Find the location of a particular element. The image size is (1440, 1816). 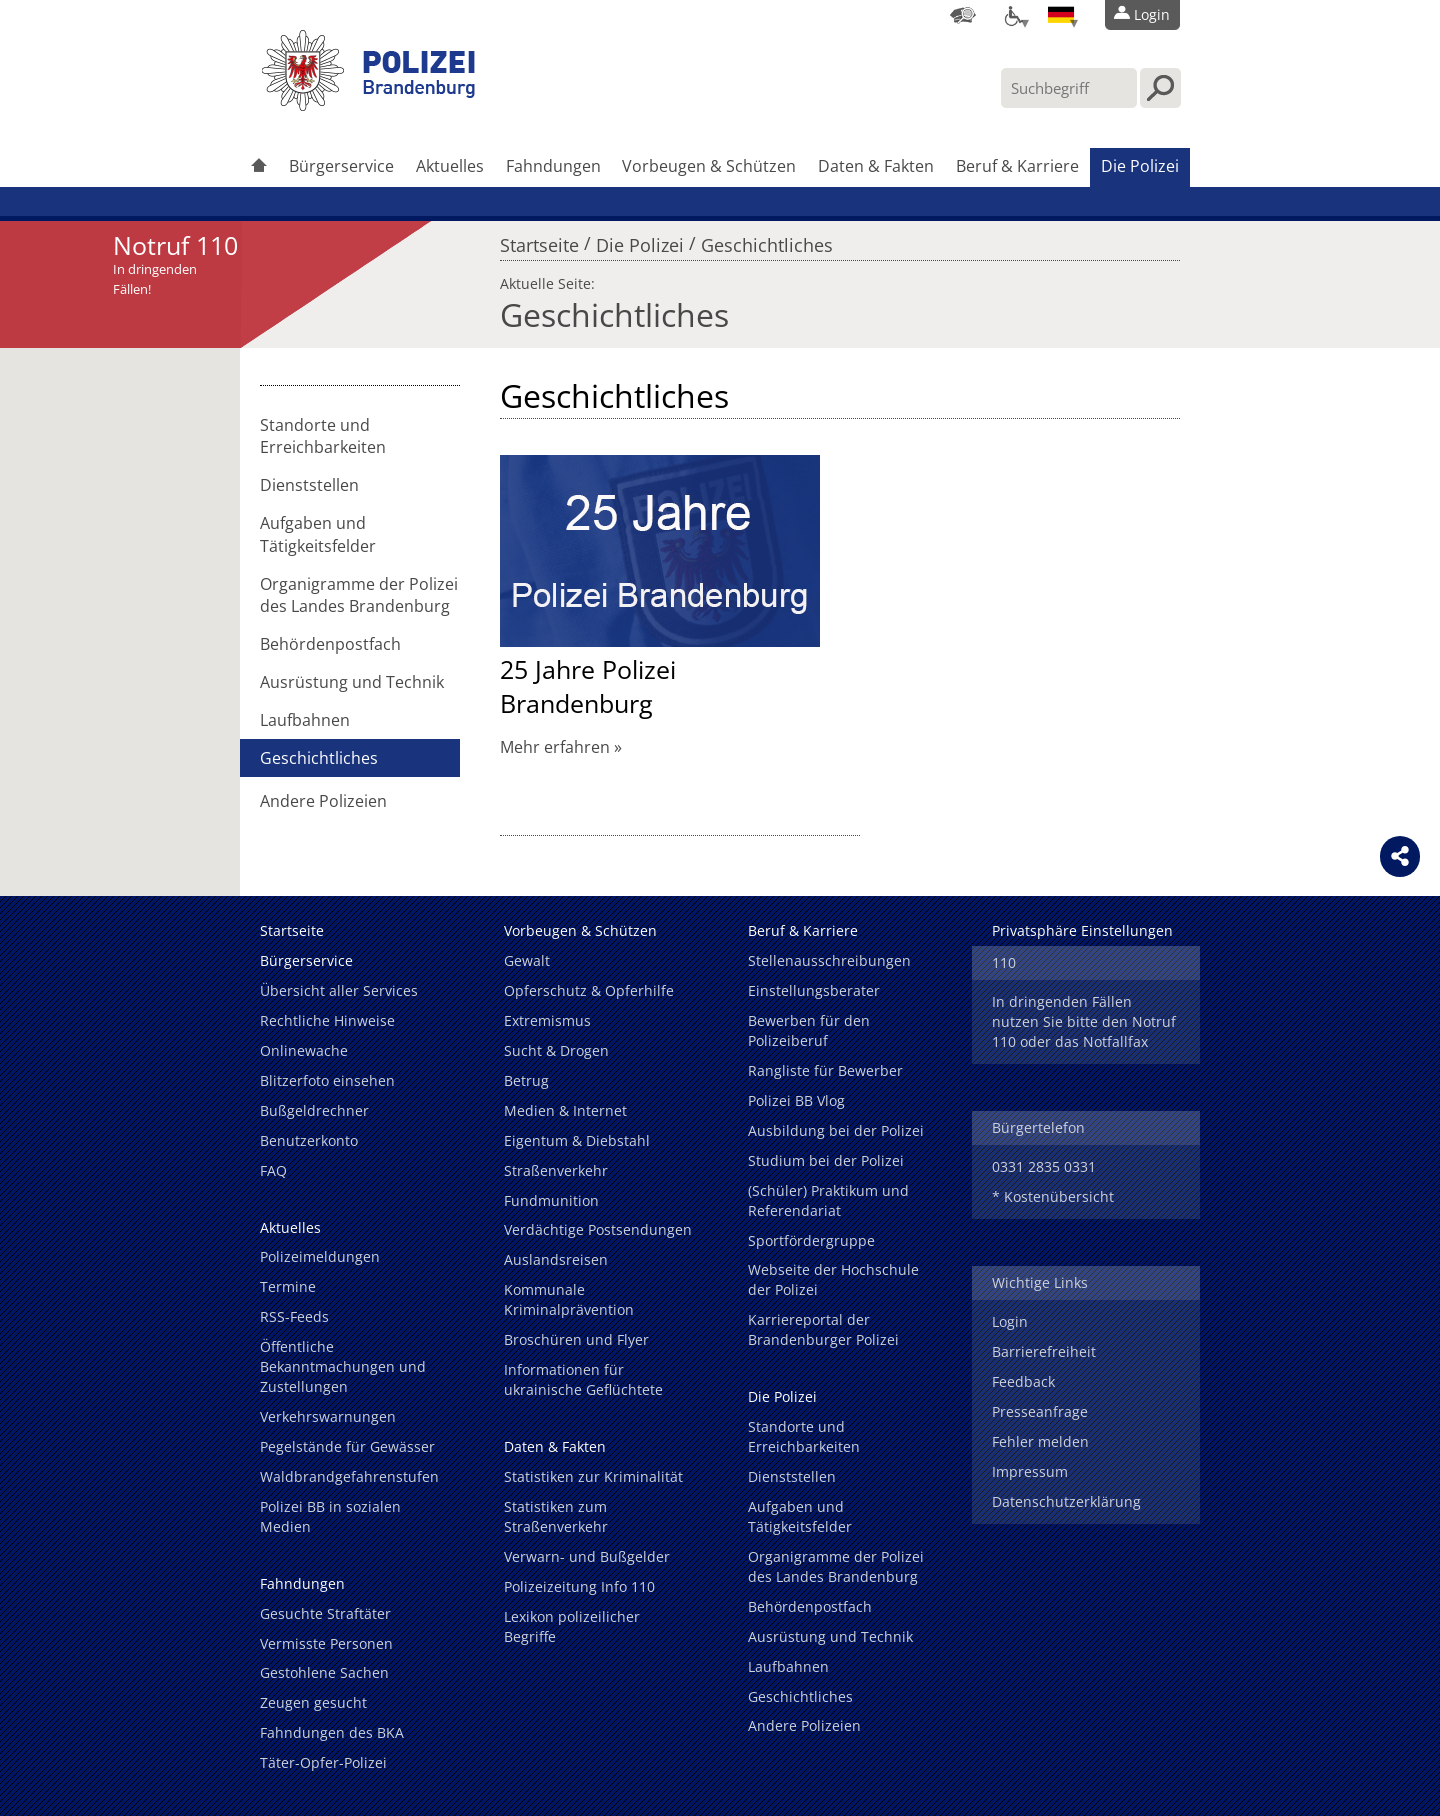

Medien & Internet is located at coordinates (565, 1110).